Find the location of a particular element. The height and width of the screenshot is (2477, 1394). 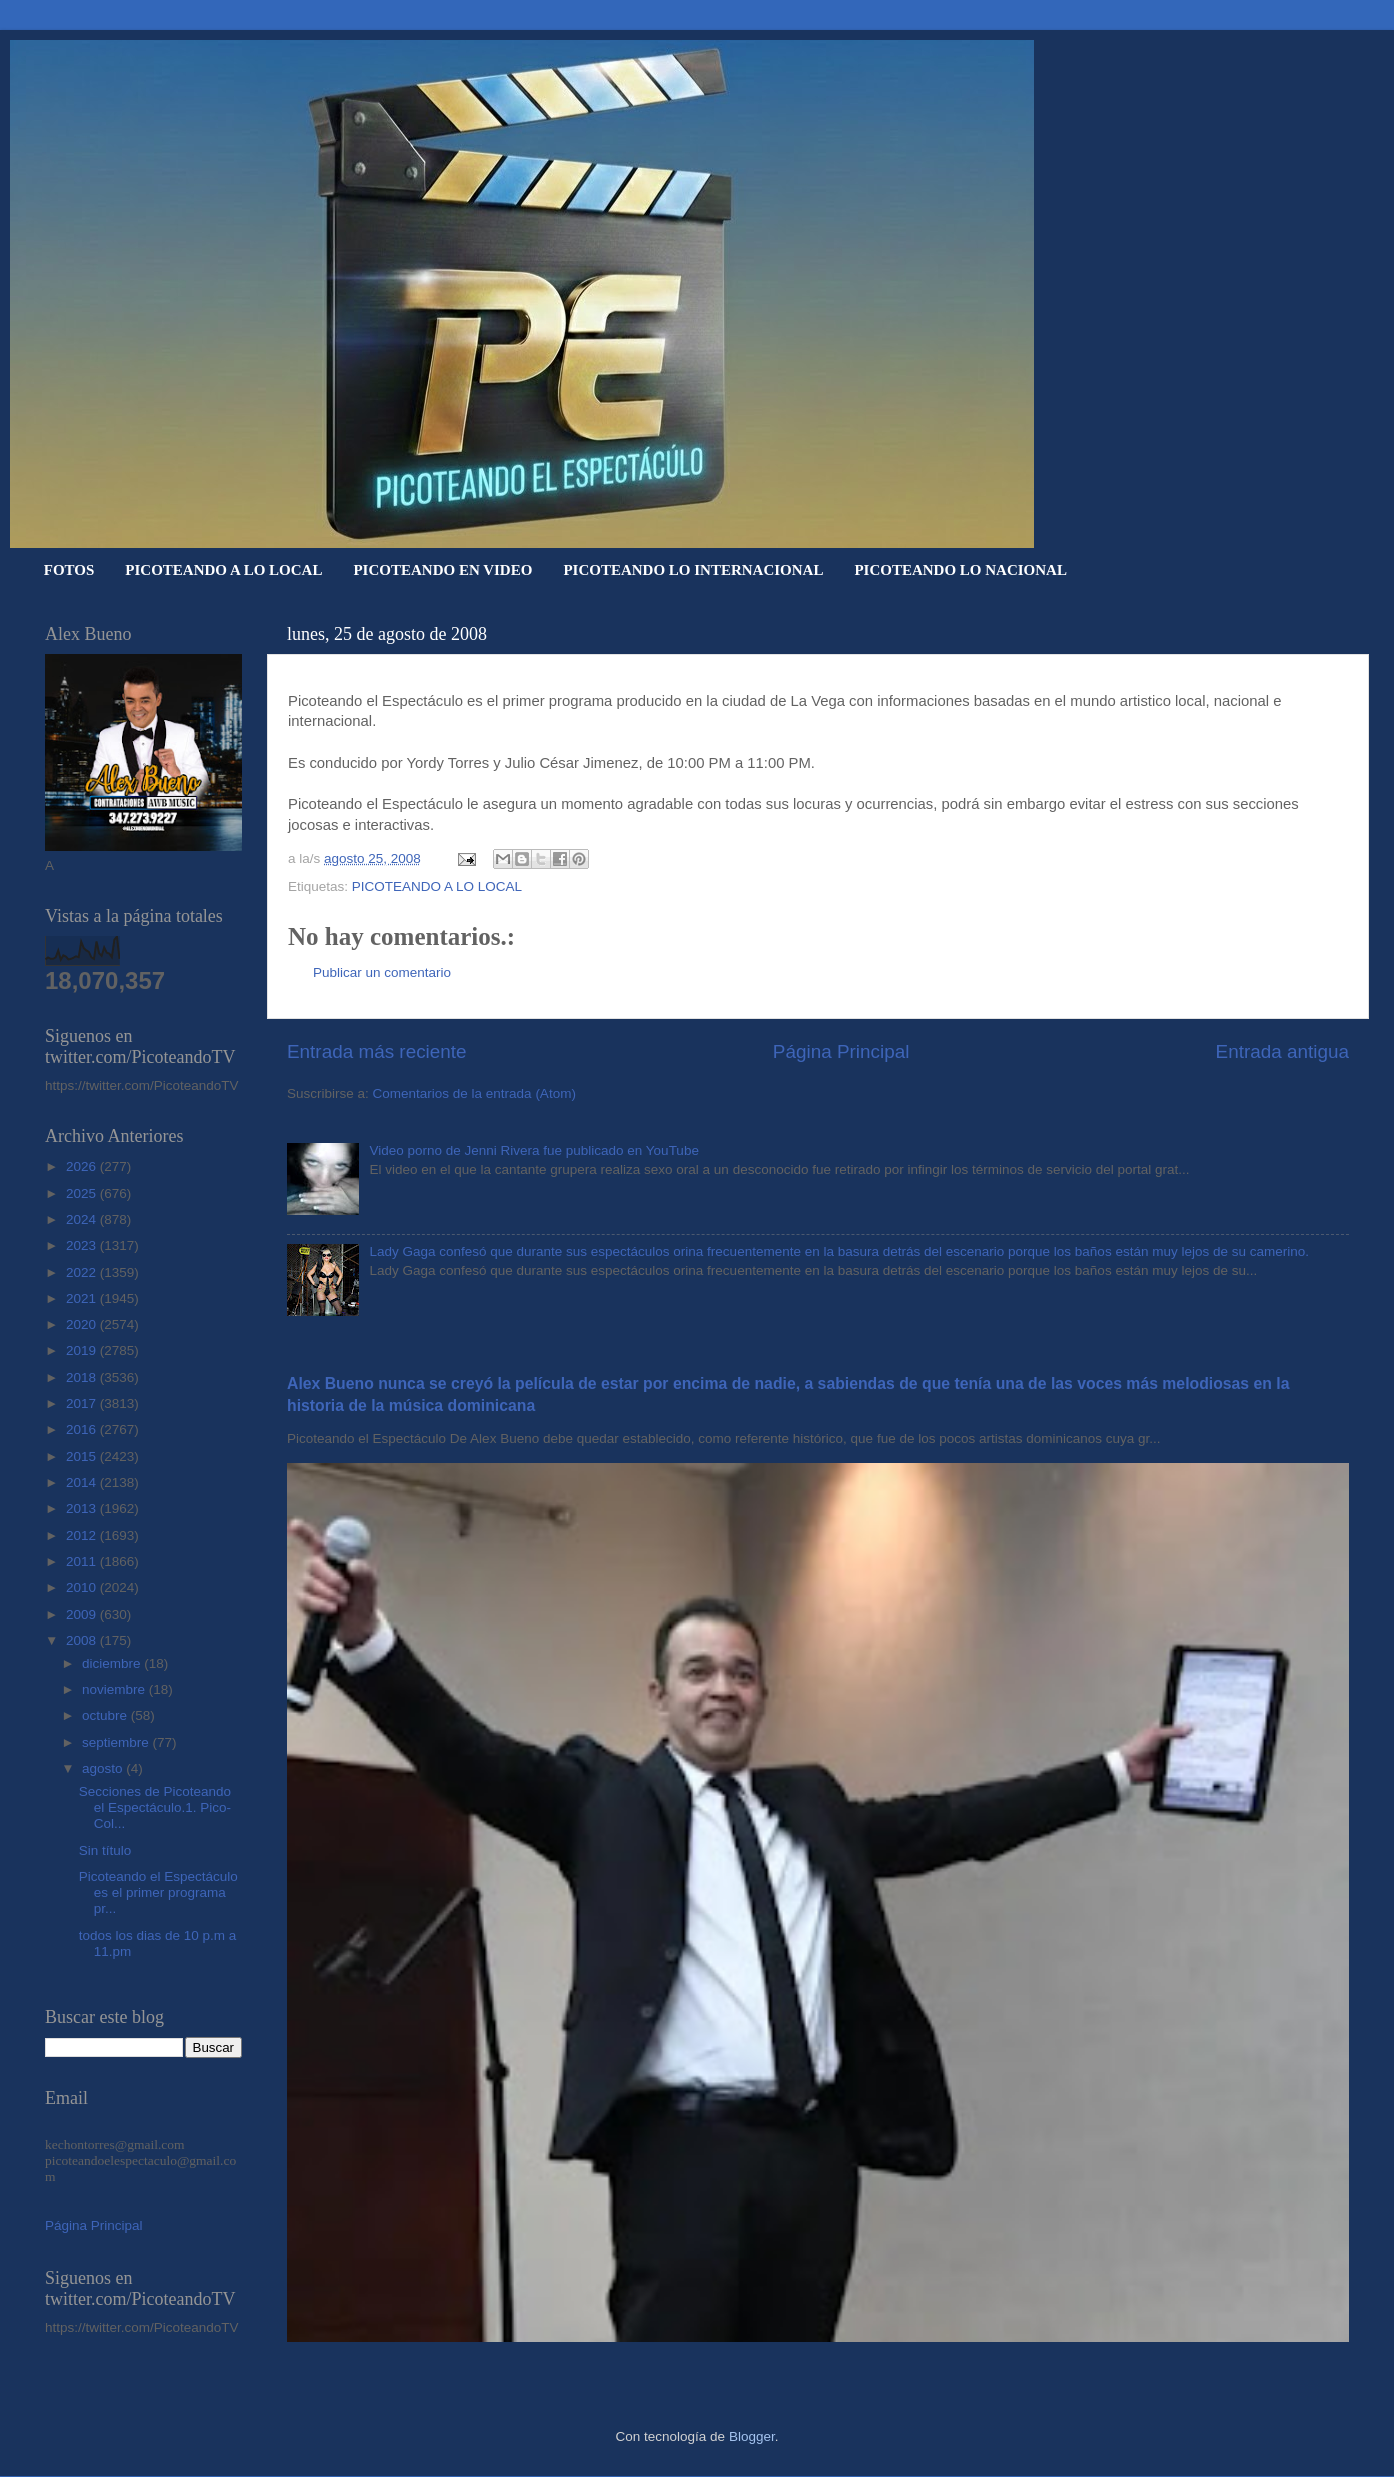

2023 is located at coordinates (83, 1245).